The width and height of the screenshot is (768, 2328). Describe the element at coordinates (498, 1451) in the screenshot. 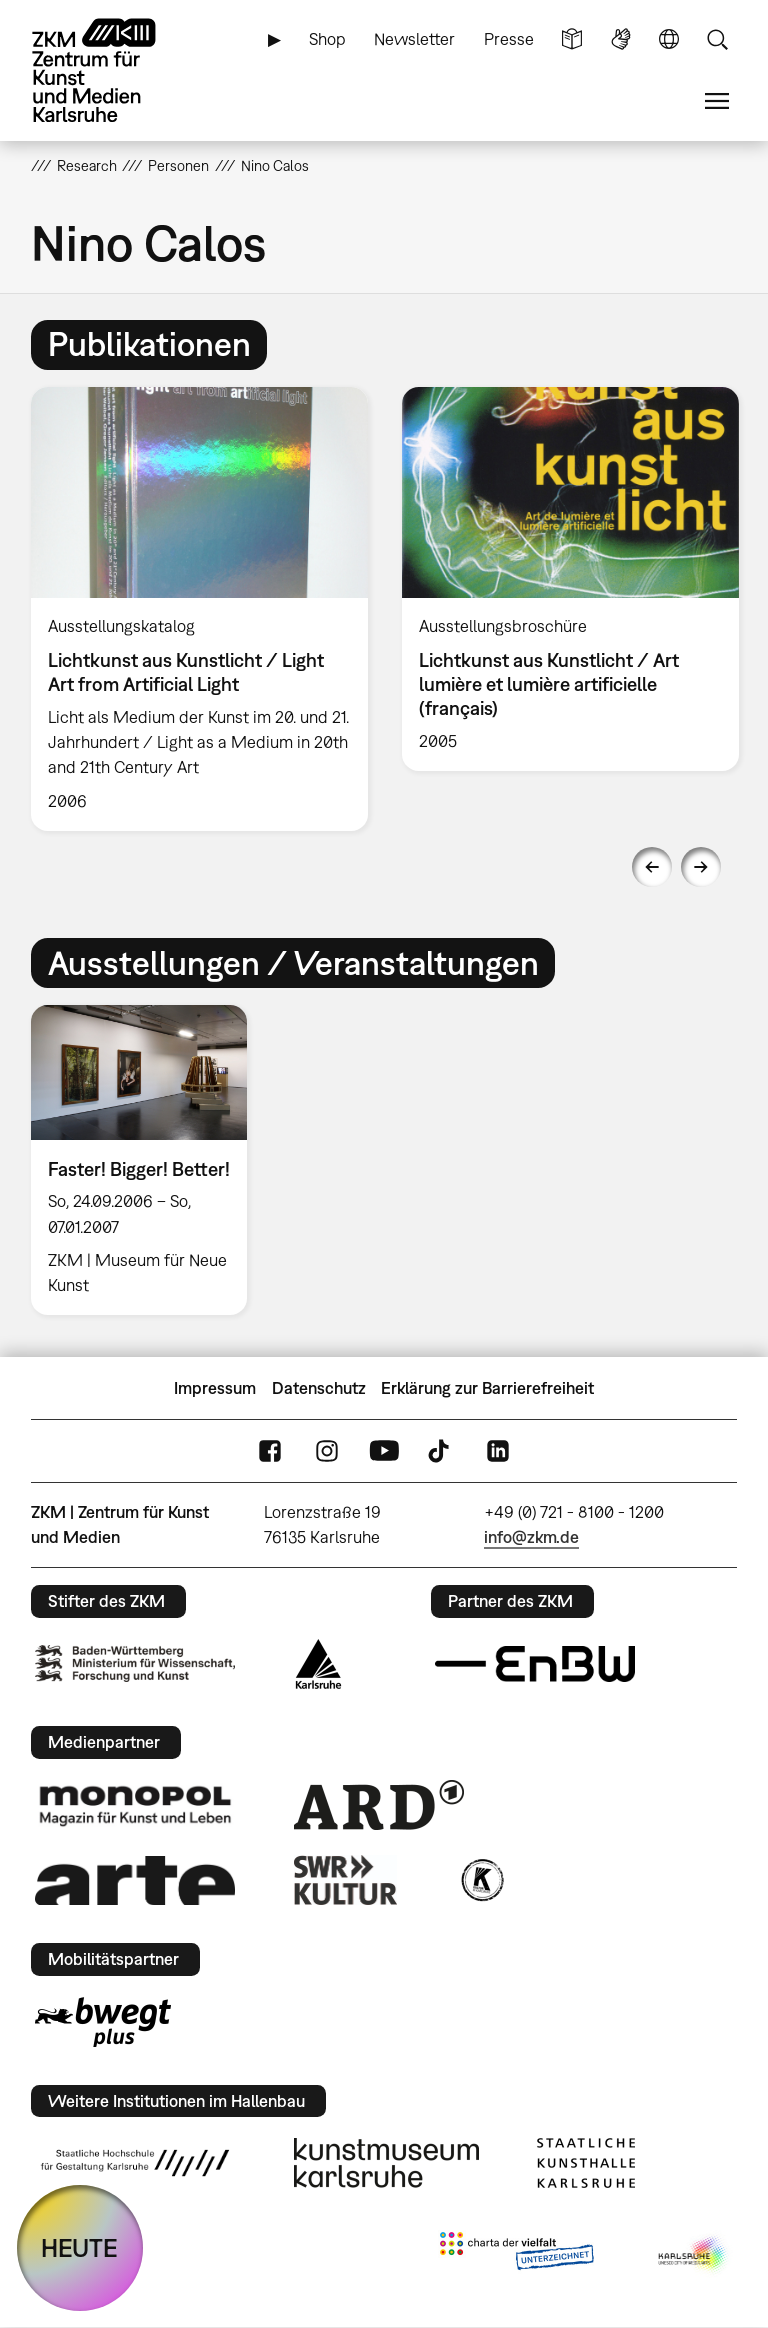

I see `LinkedIn` at that location.